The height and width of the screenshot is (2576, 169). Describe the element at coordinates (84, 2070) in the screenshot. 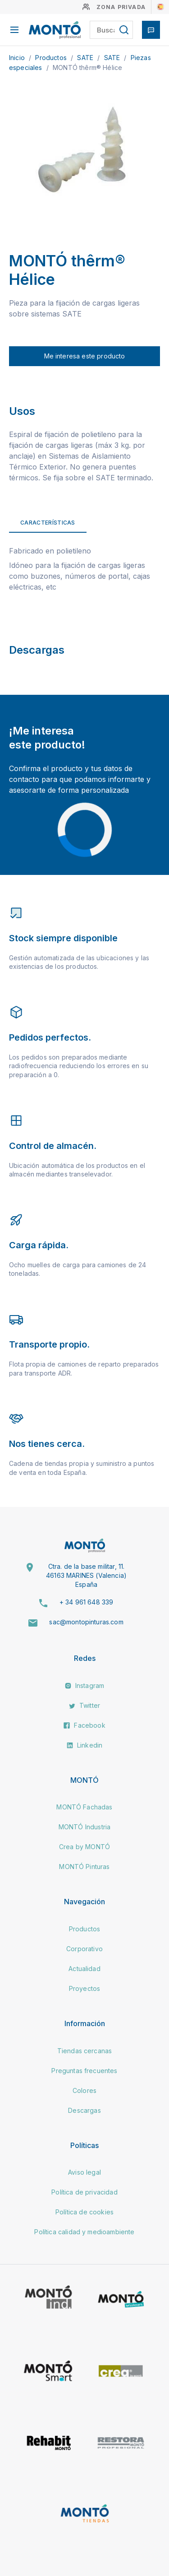

I see `Preguntas frecuentes` at that location.